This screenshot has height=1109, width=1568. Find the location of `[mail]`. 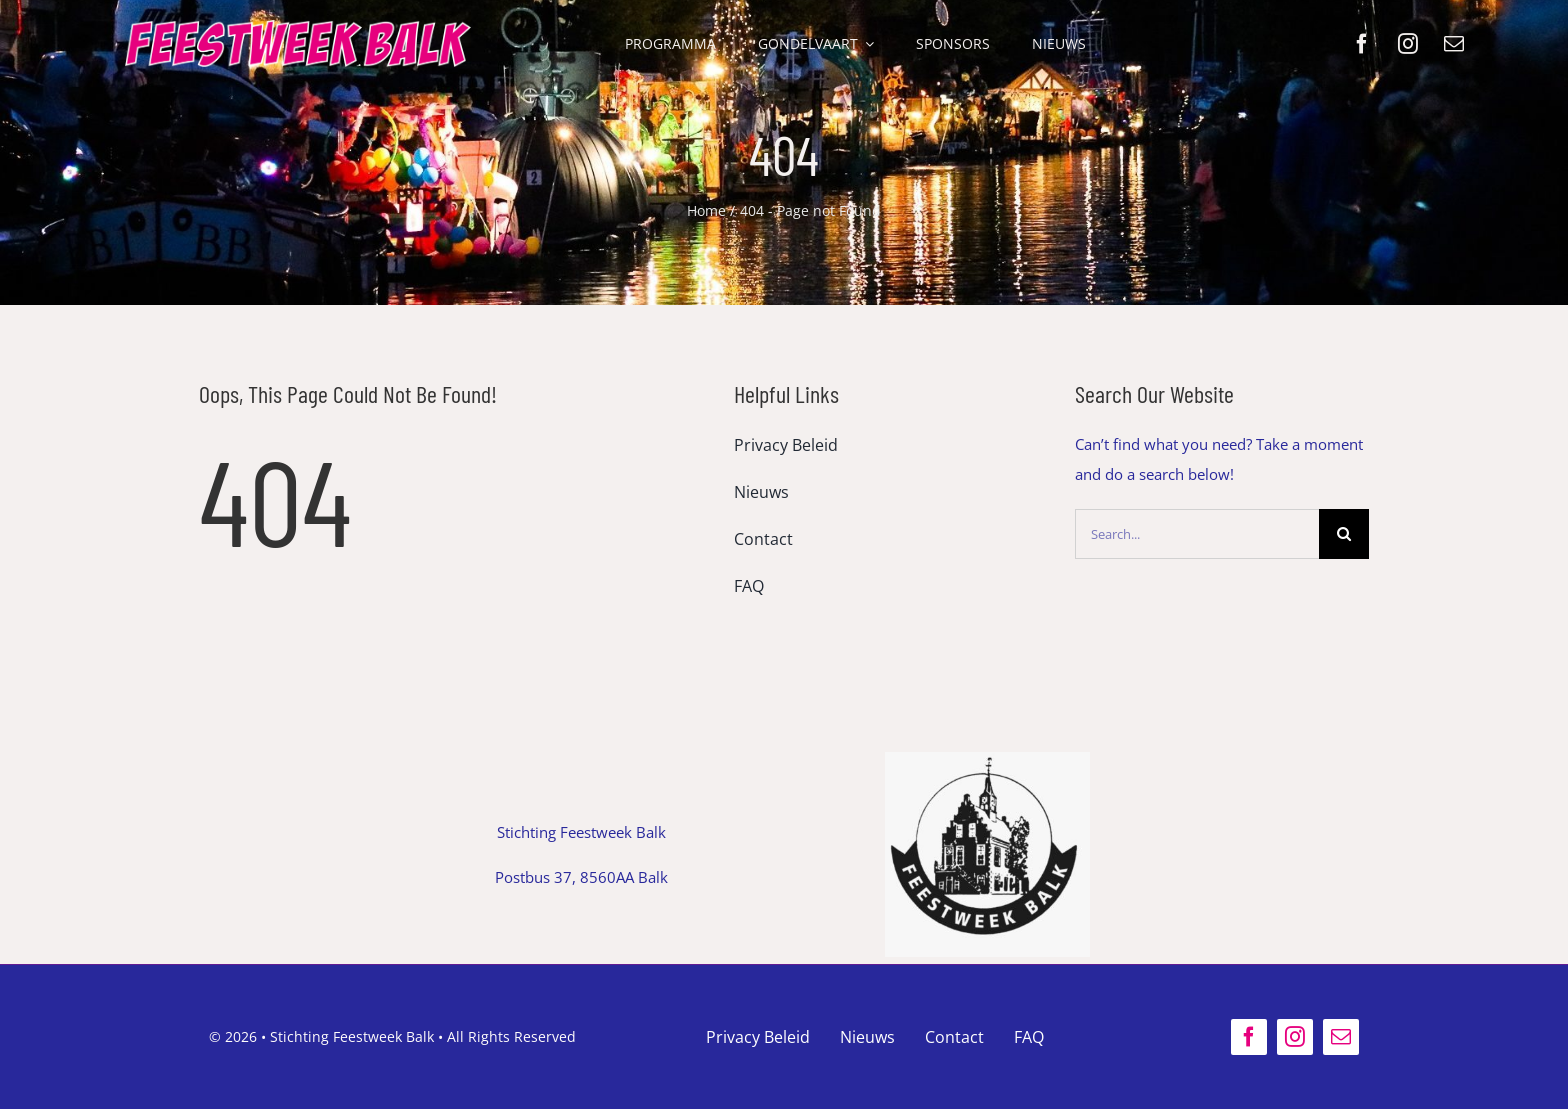

[mail] is located at coordinates (1454, 44).